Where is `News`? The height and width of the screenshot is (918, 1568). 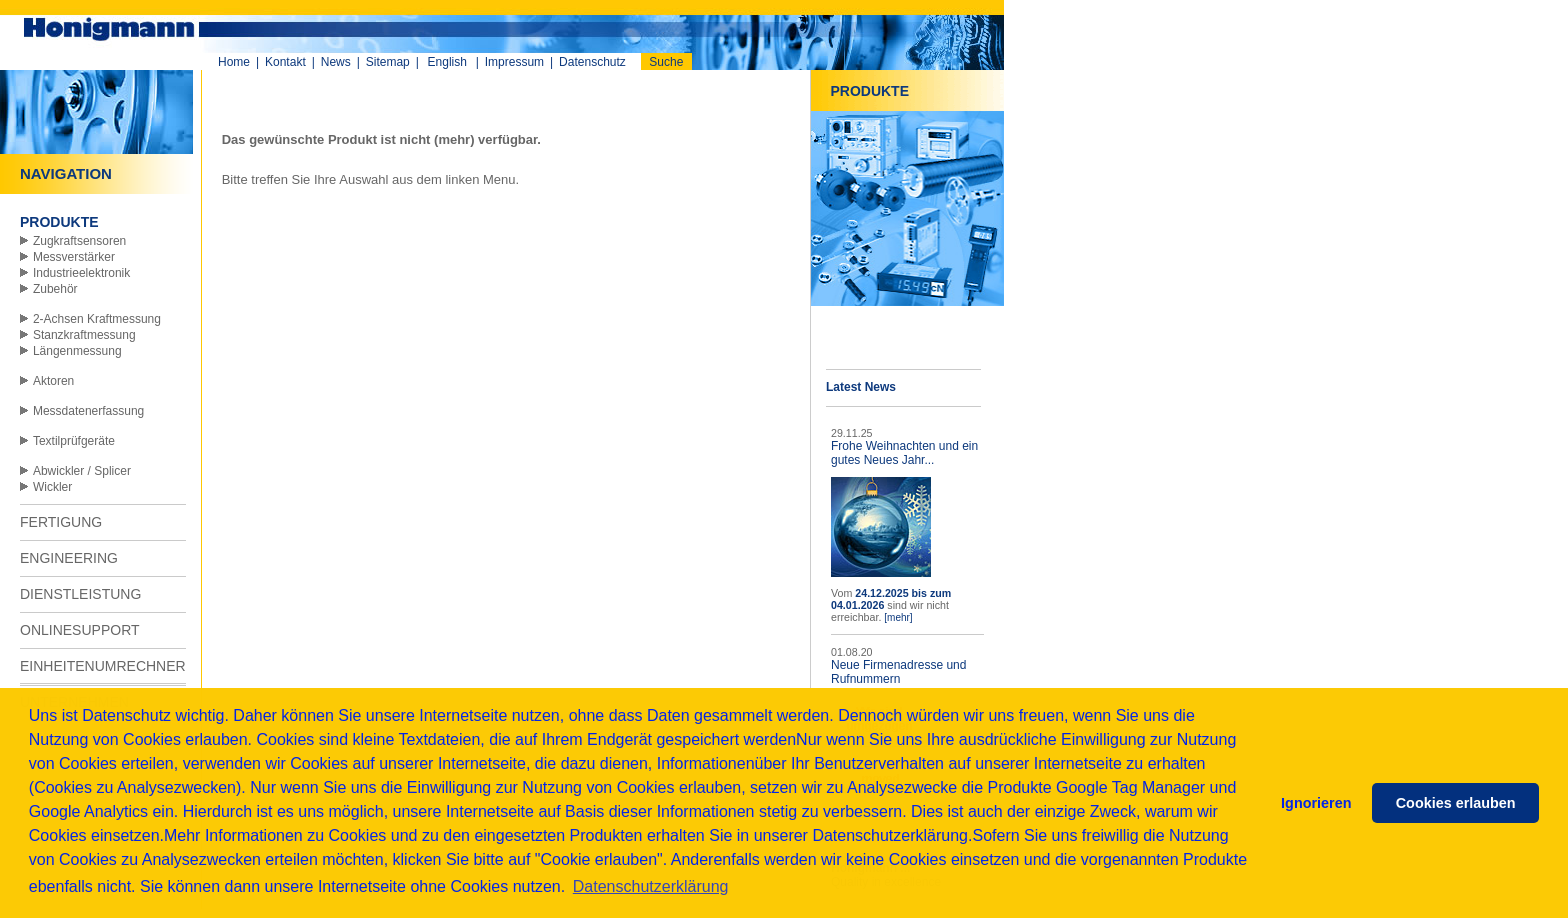
News is located at coordinates (336, 62).